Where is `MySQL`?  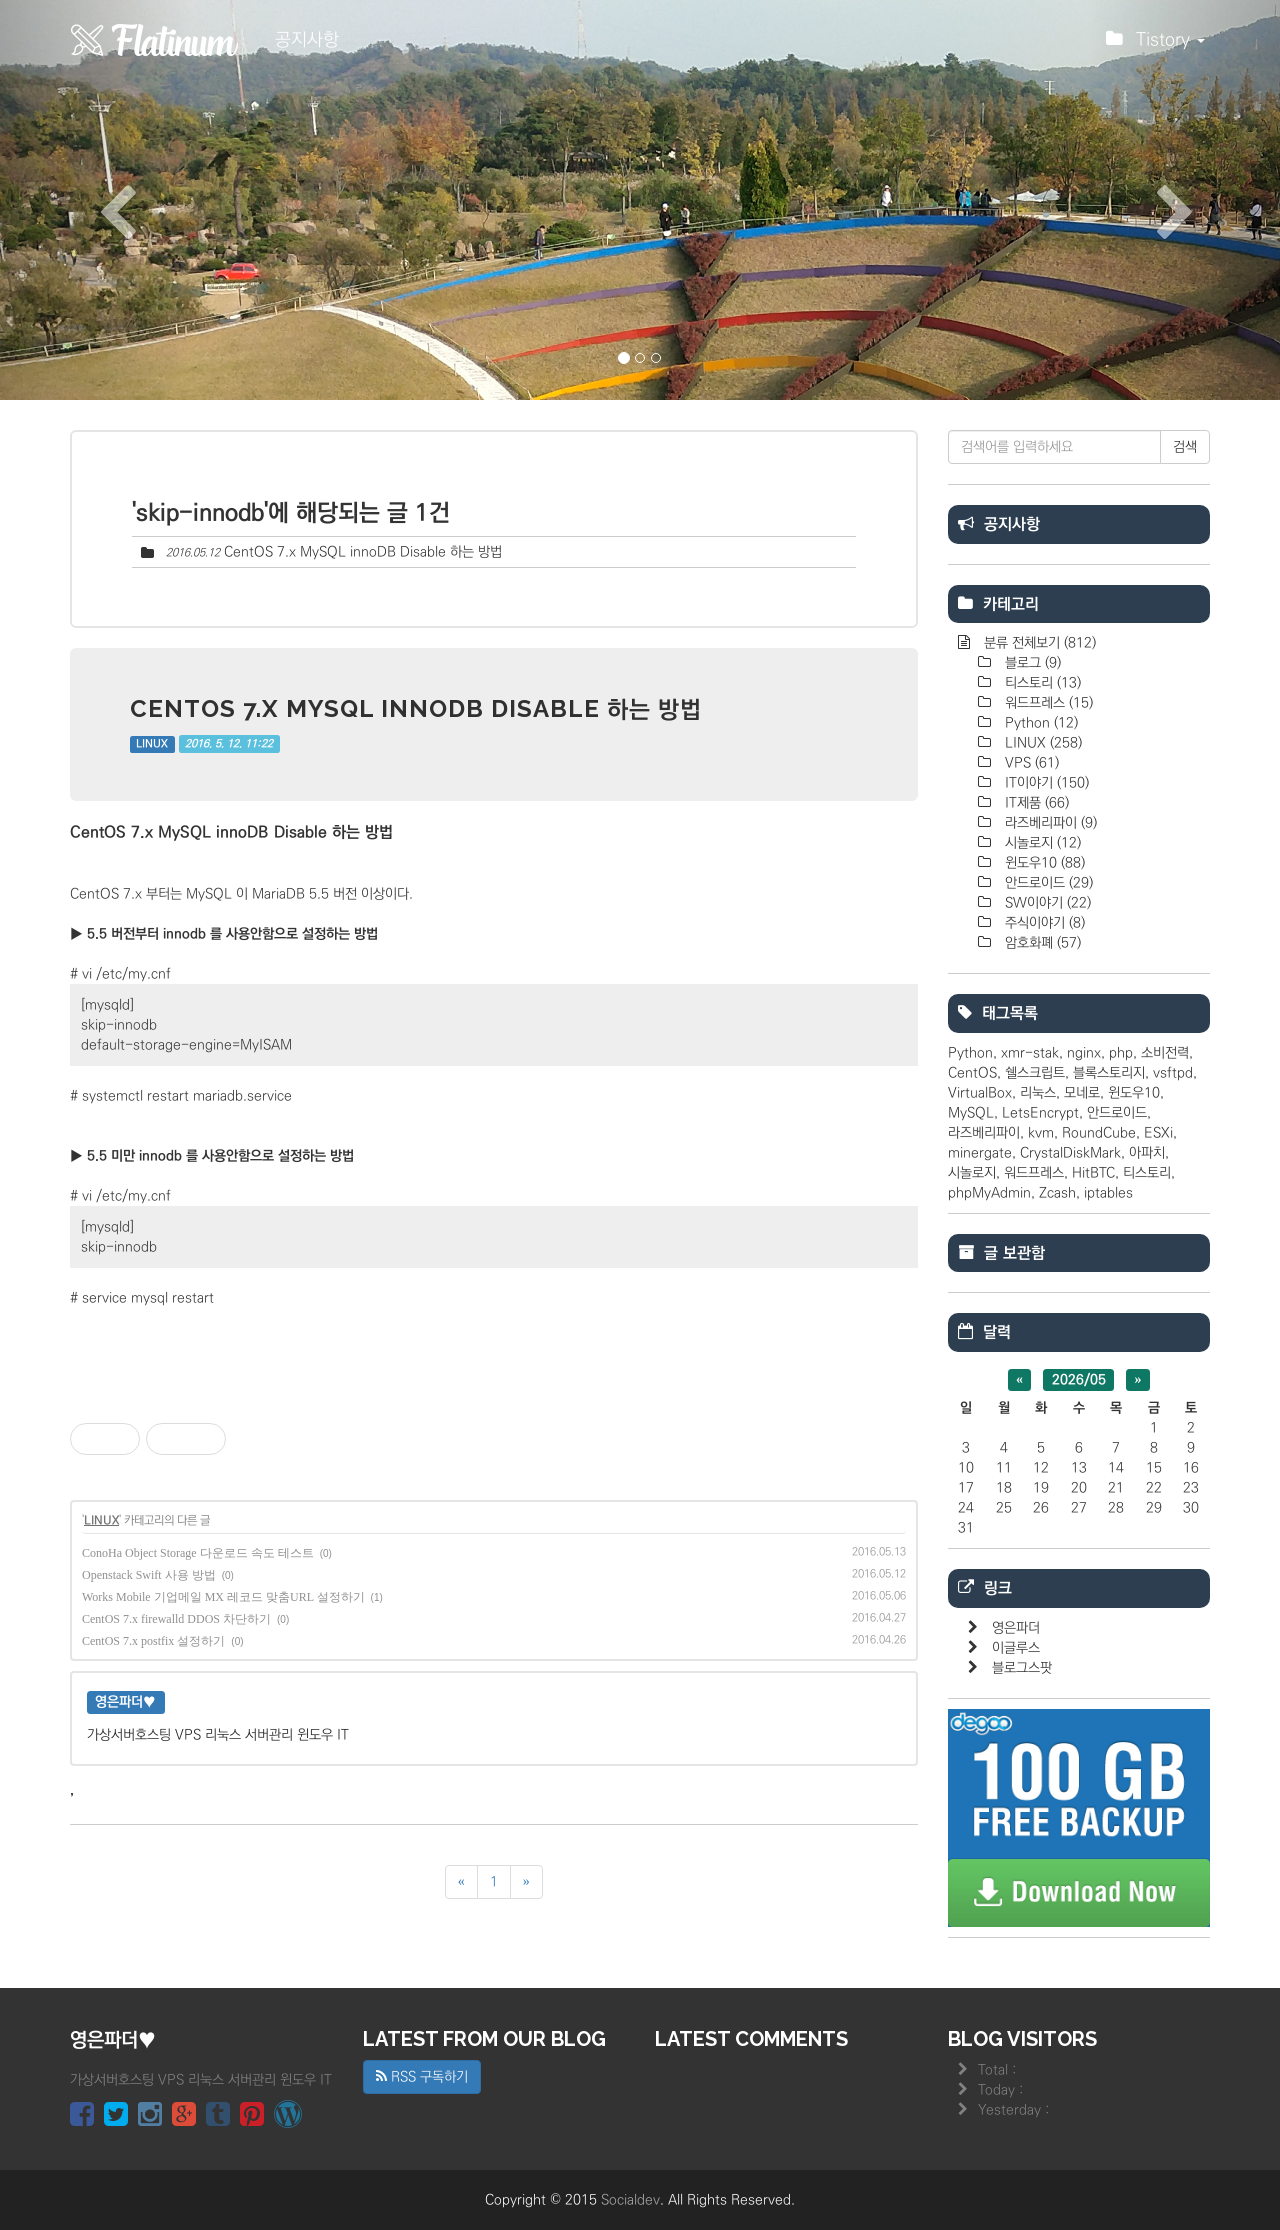 MySQL is located at coordinates (971, 1113).